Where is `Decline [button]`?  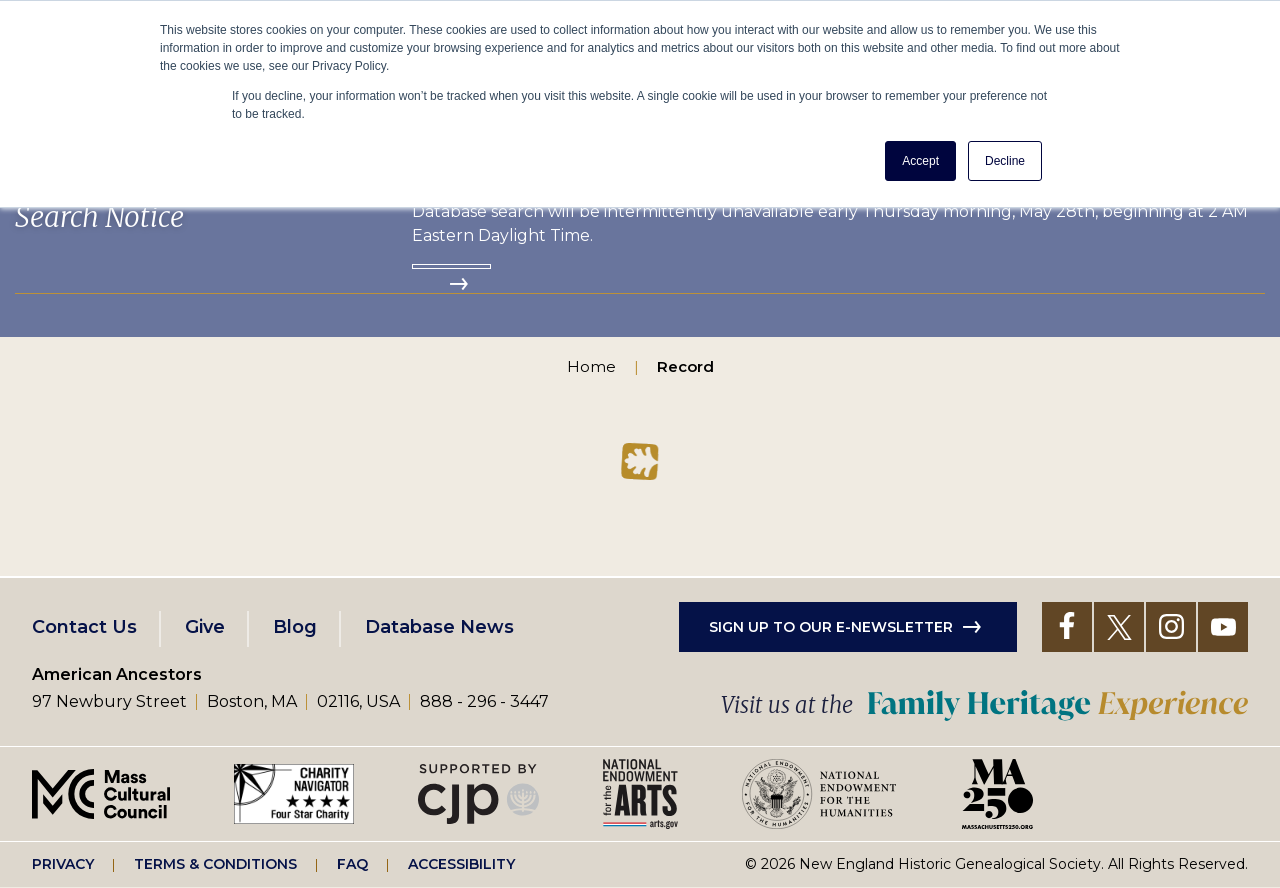
Decline [button] is located at coordinates (1005, 161).